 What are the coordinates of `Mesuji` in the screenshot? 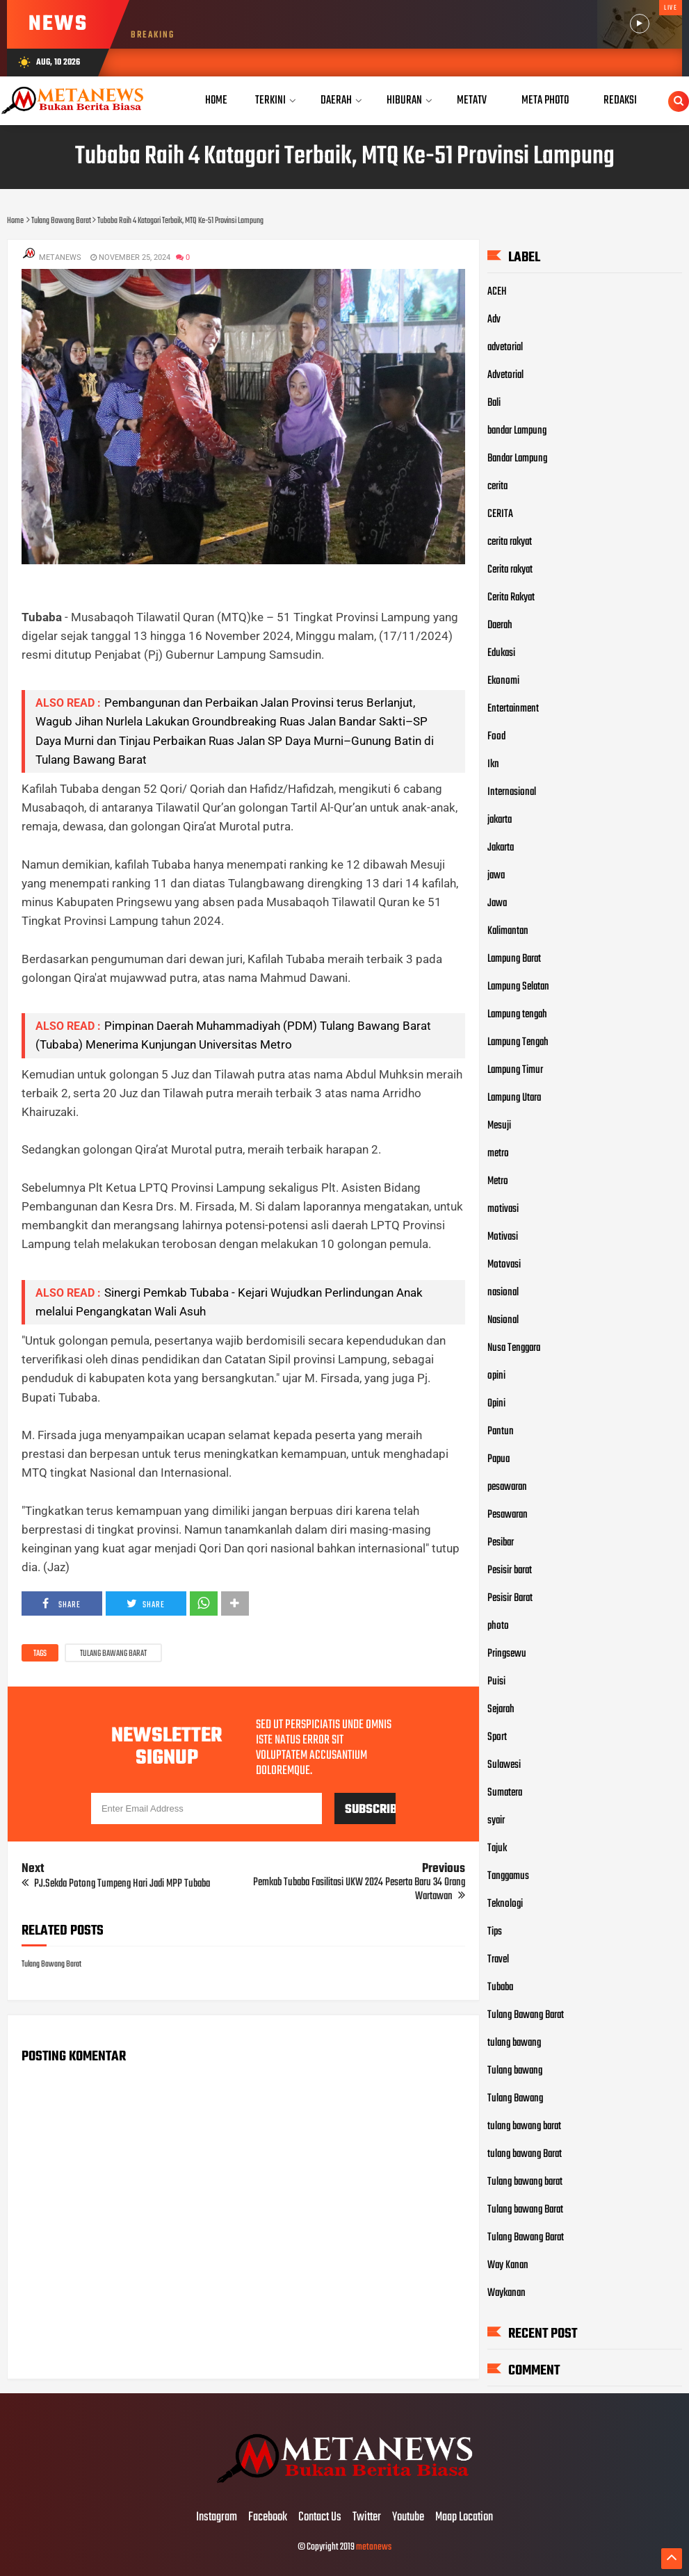 It's located at (499, 1126).